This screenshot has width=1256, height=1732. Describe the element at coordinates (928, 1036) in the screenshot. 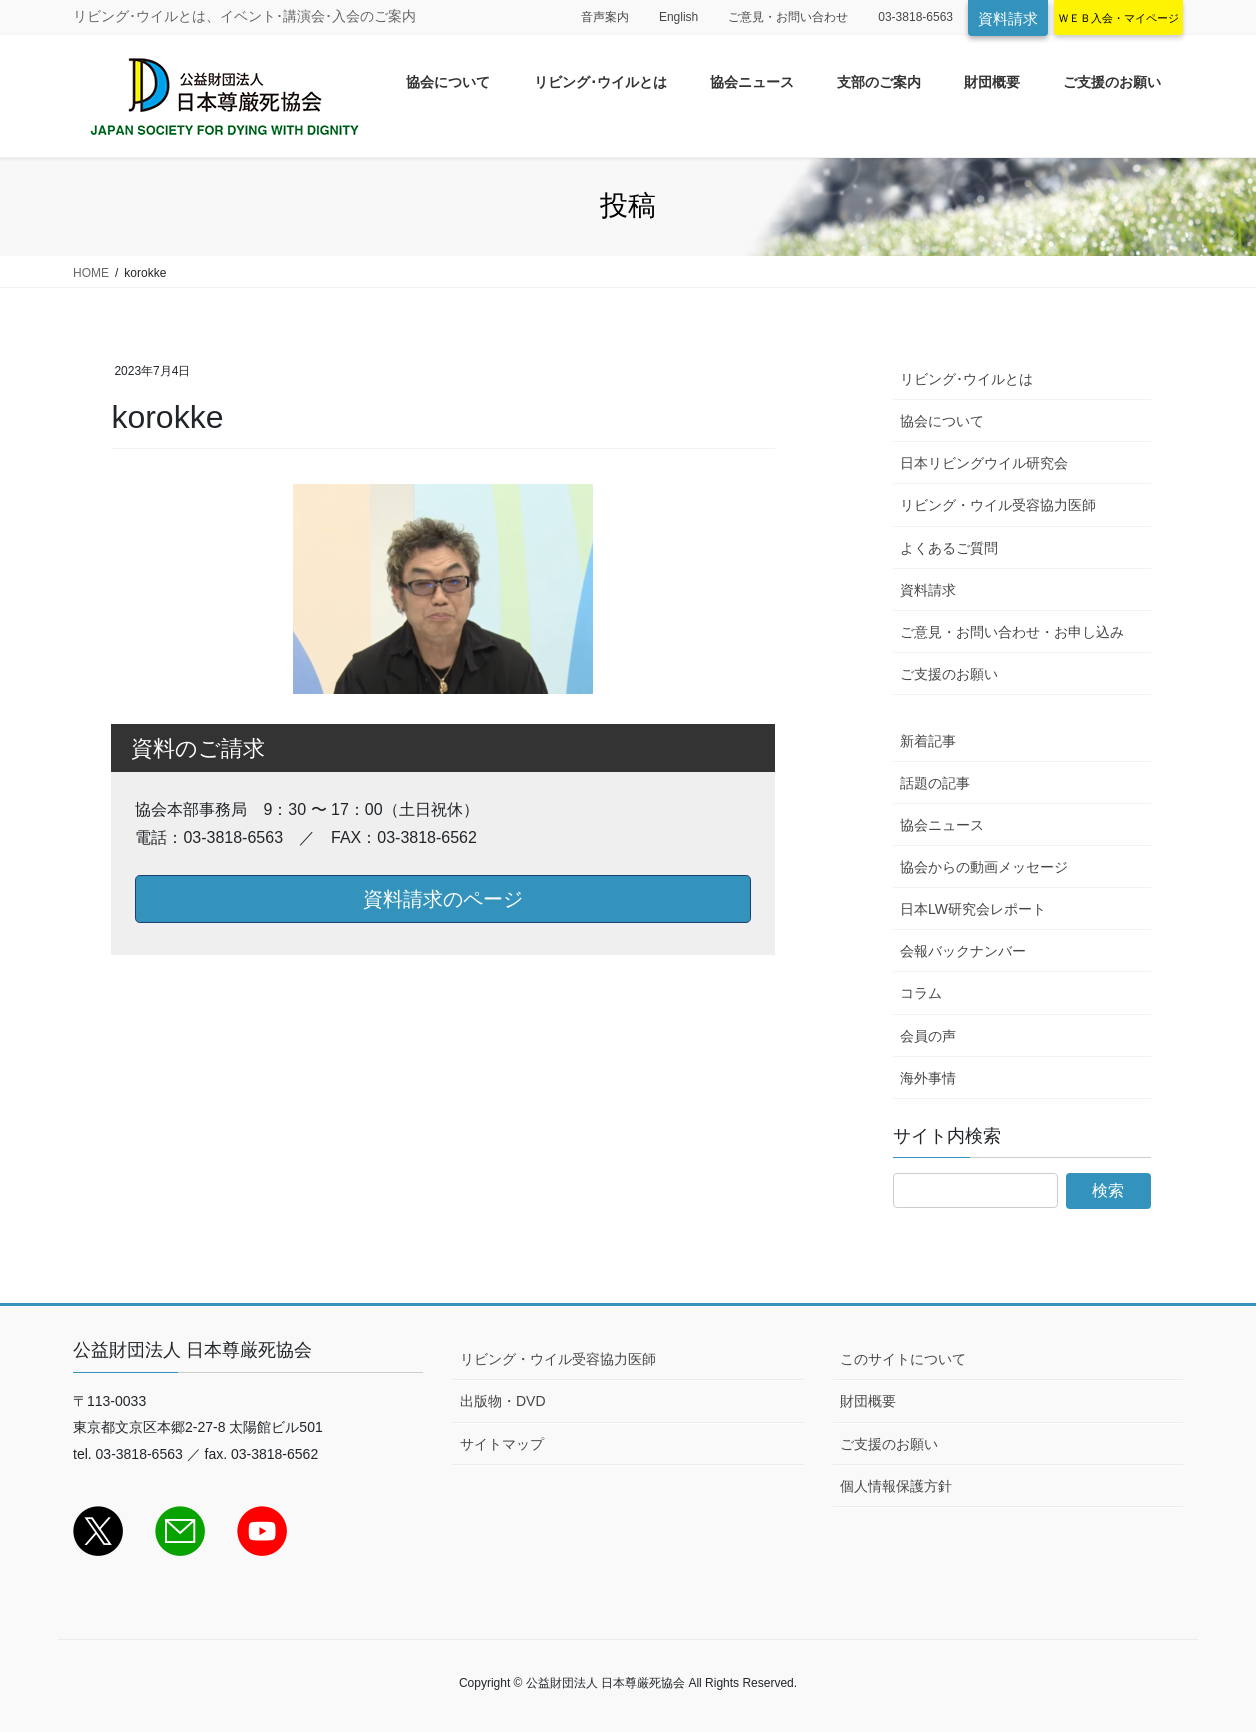

I see `会員の声` at that location.